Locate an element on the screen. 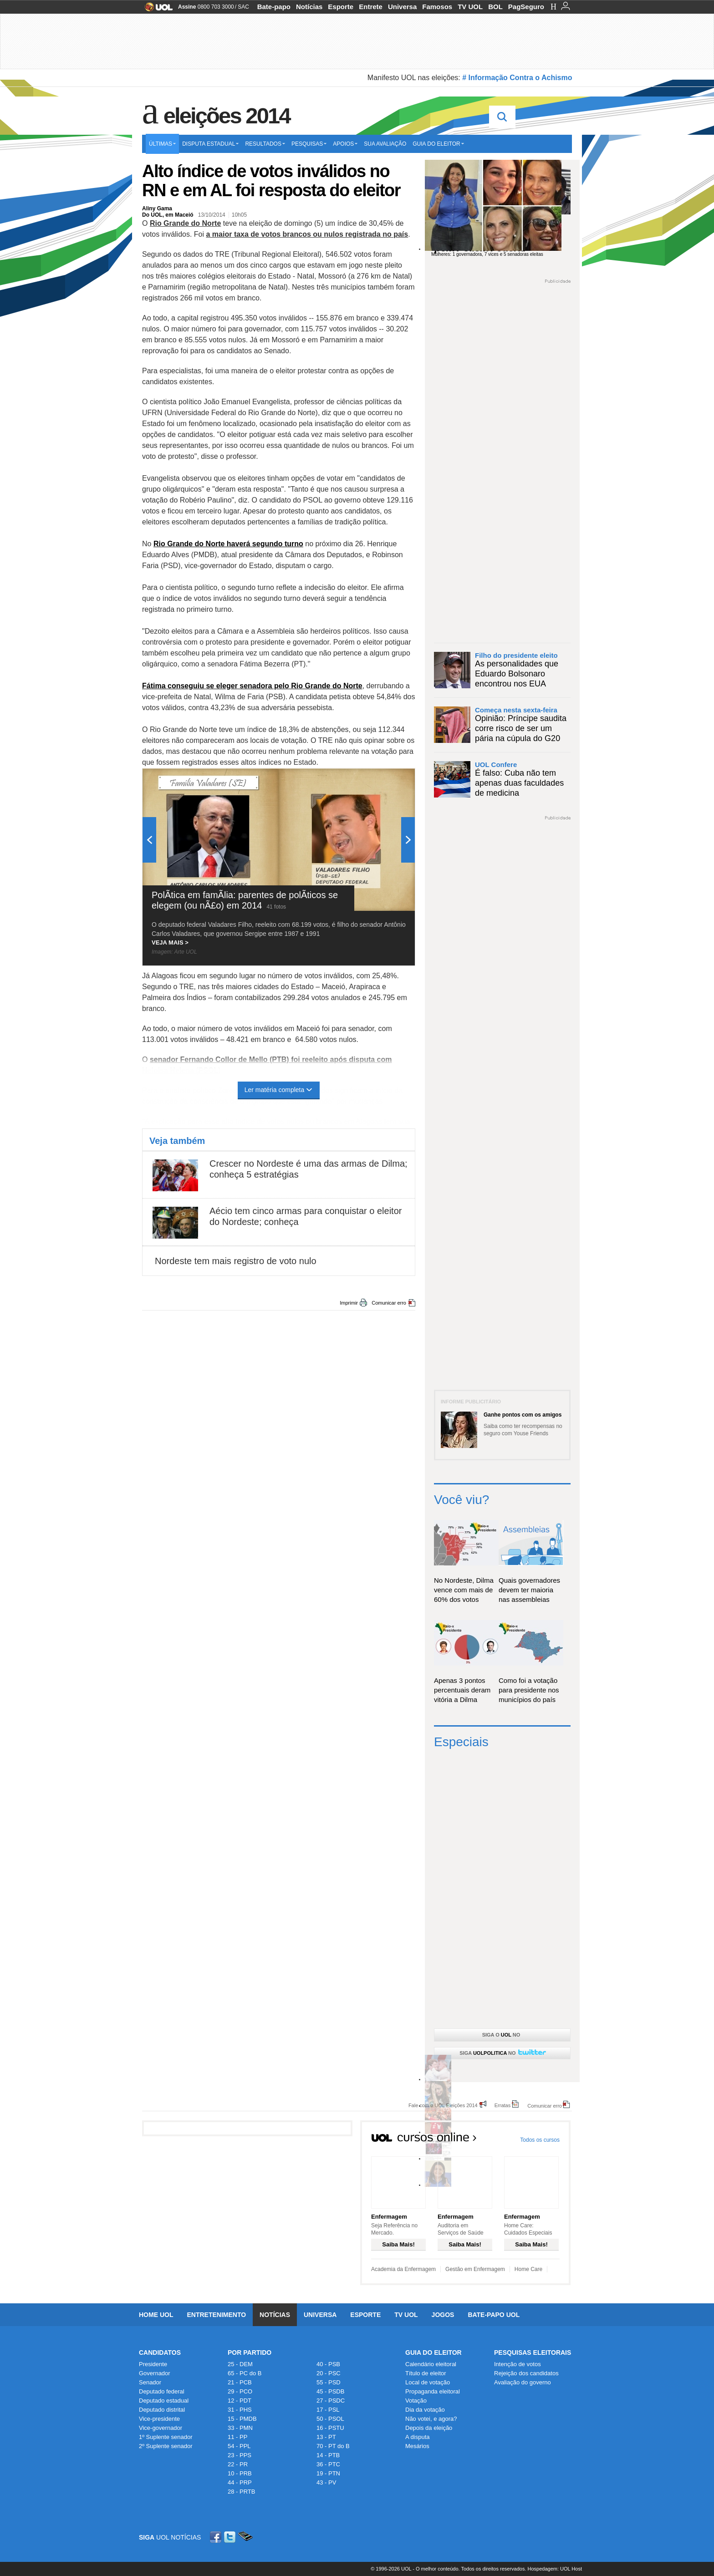 The width and height of the screenshot is (714, 2576). 10 - PRB is located at coordinates (240, 2473).